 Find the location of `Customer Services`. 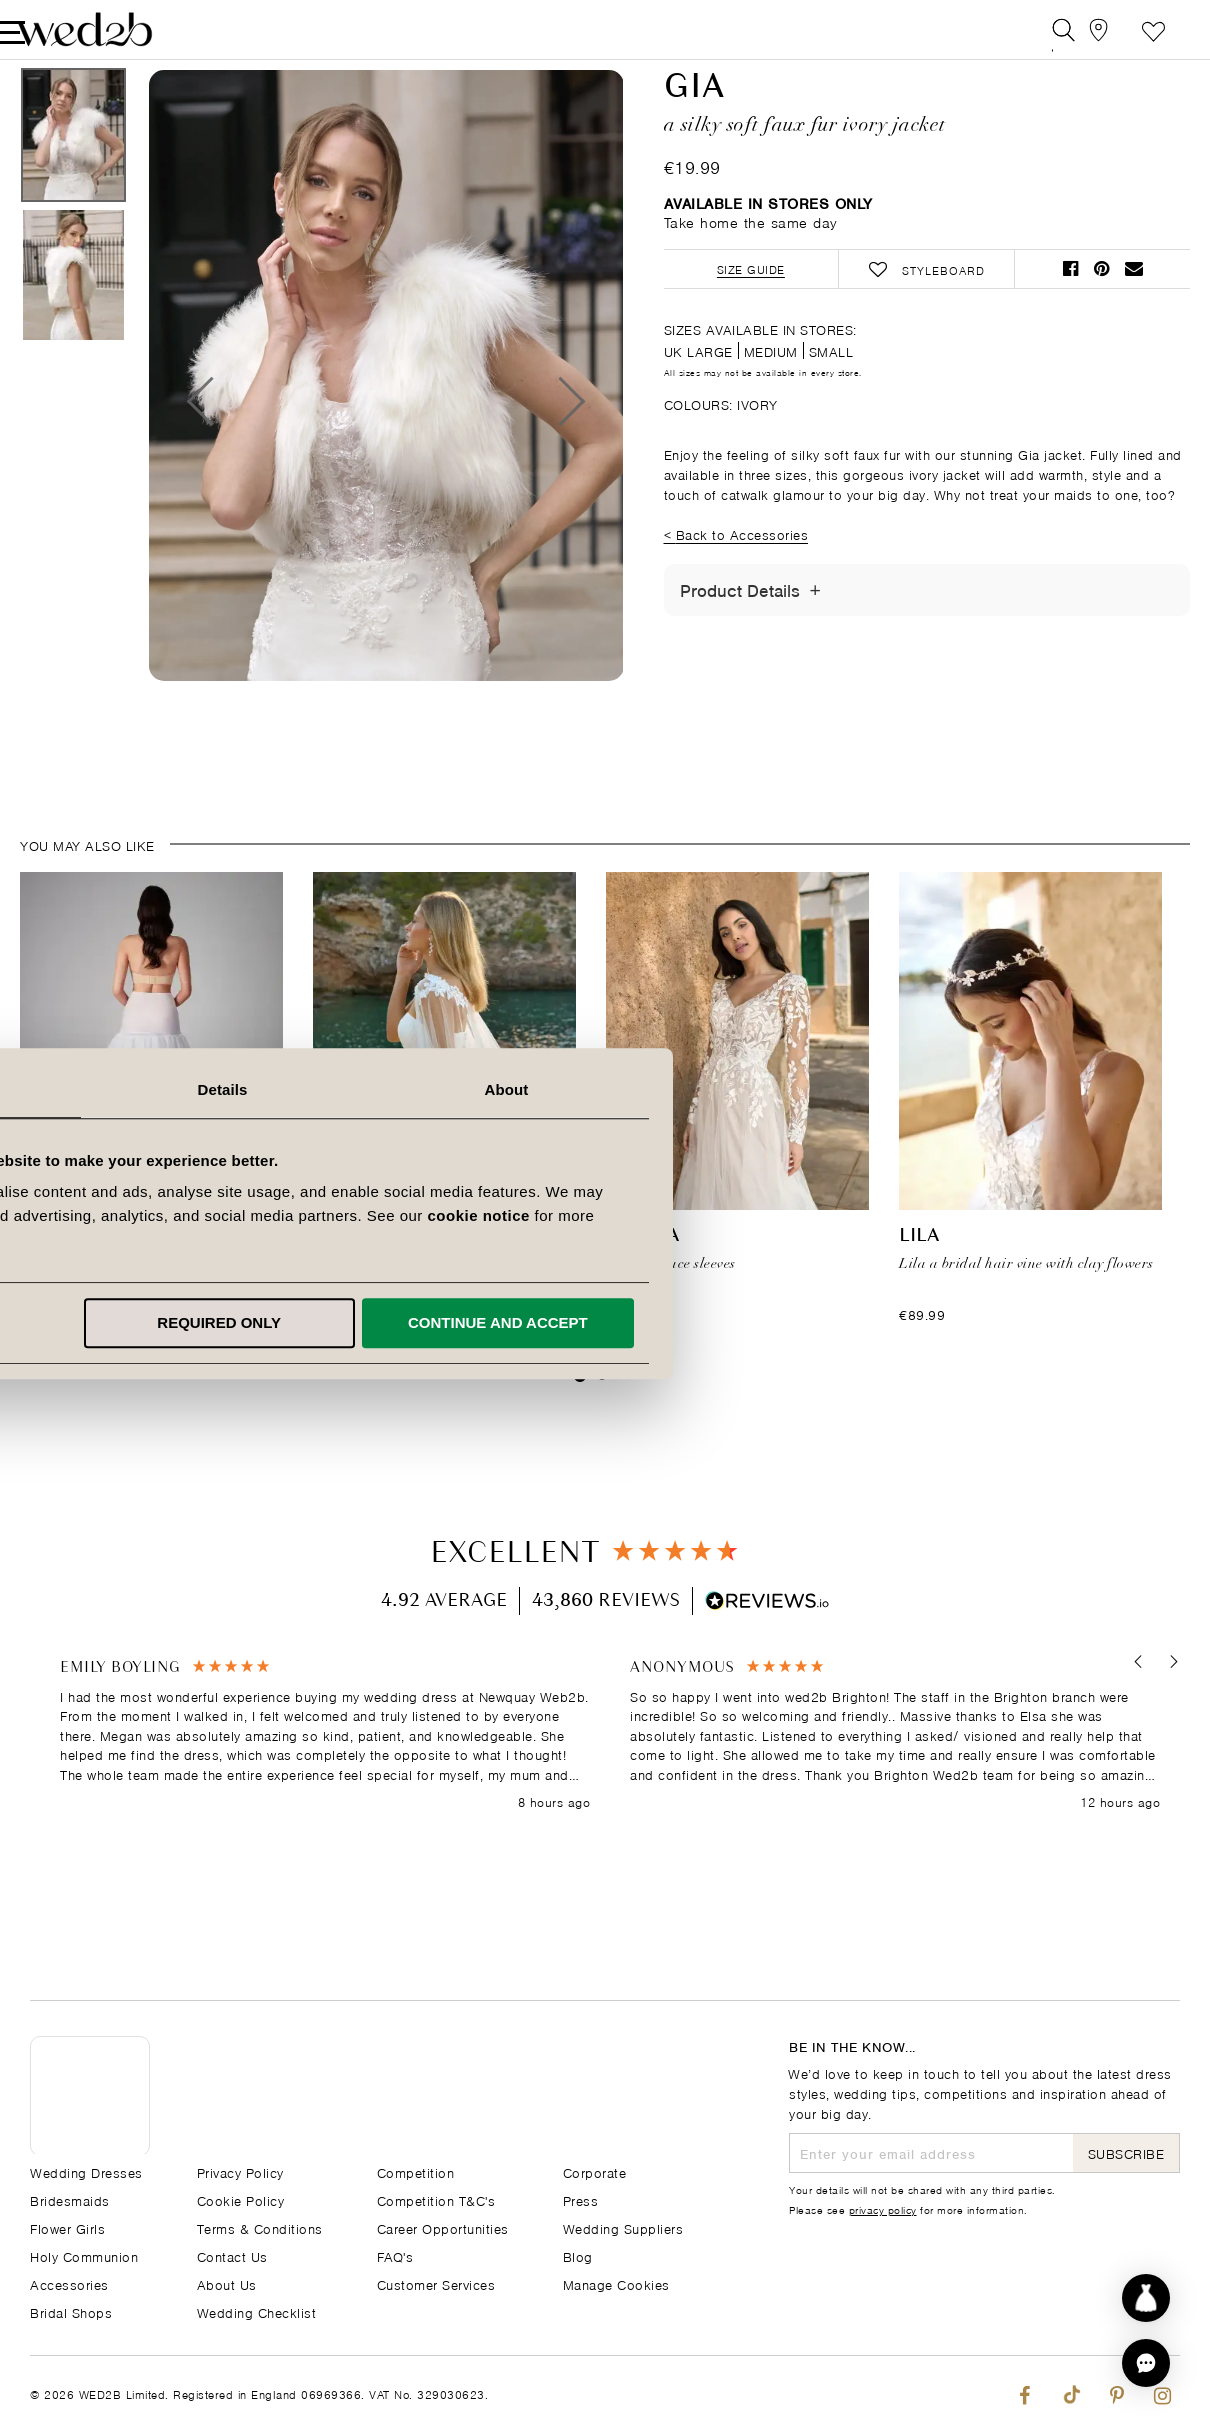

Customer Services is located at coordinates (436, 2283).